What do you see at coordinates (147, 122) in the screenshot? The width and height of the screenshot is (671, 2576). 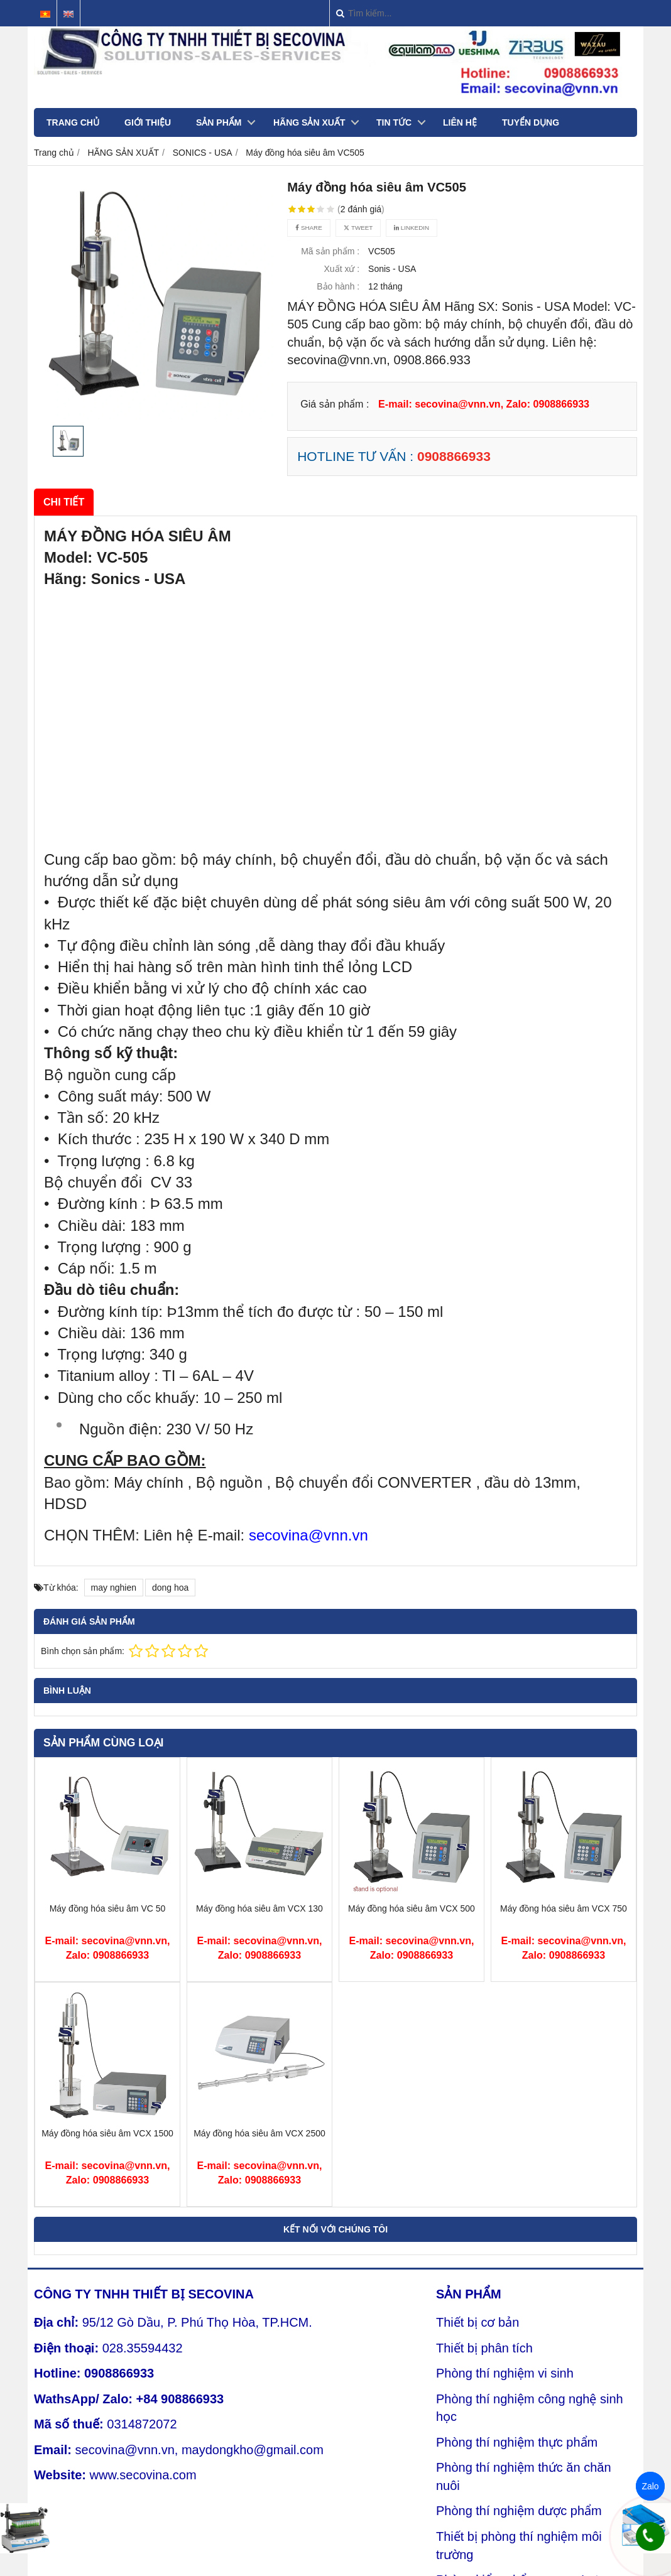 I see `GIỚI THIỆU` at bounding box center [147, 122].